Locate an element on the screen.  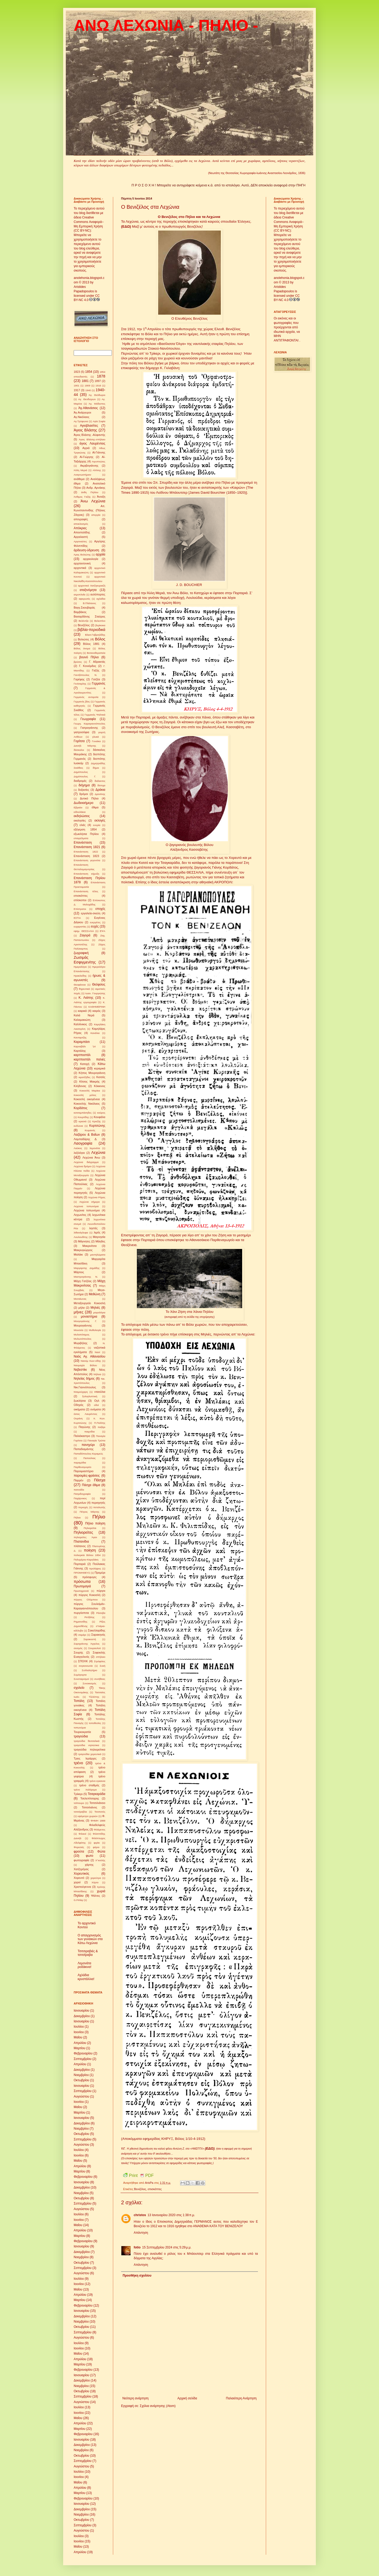
Άγ. Μόδεστος is located at coordinates (97, 403).